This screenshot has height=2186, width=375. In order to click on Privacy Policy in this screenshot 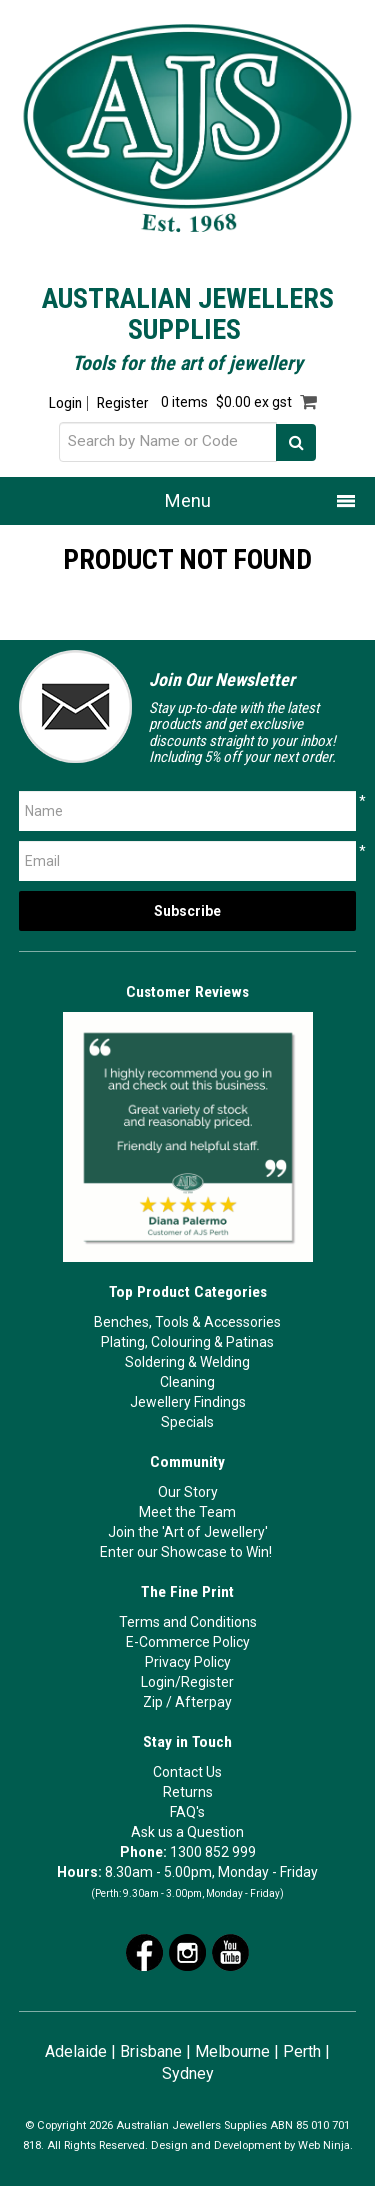, I will do `click(188, 1662)`.